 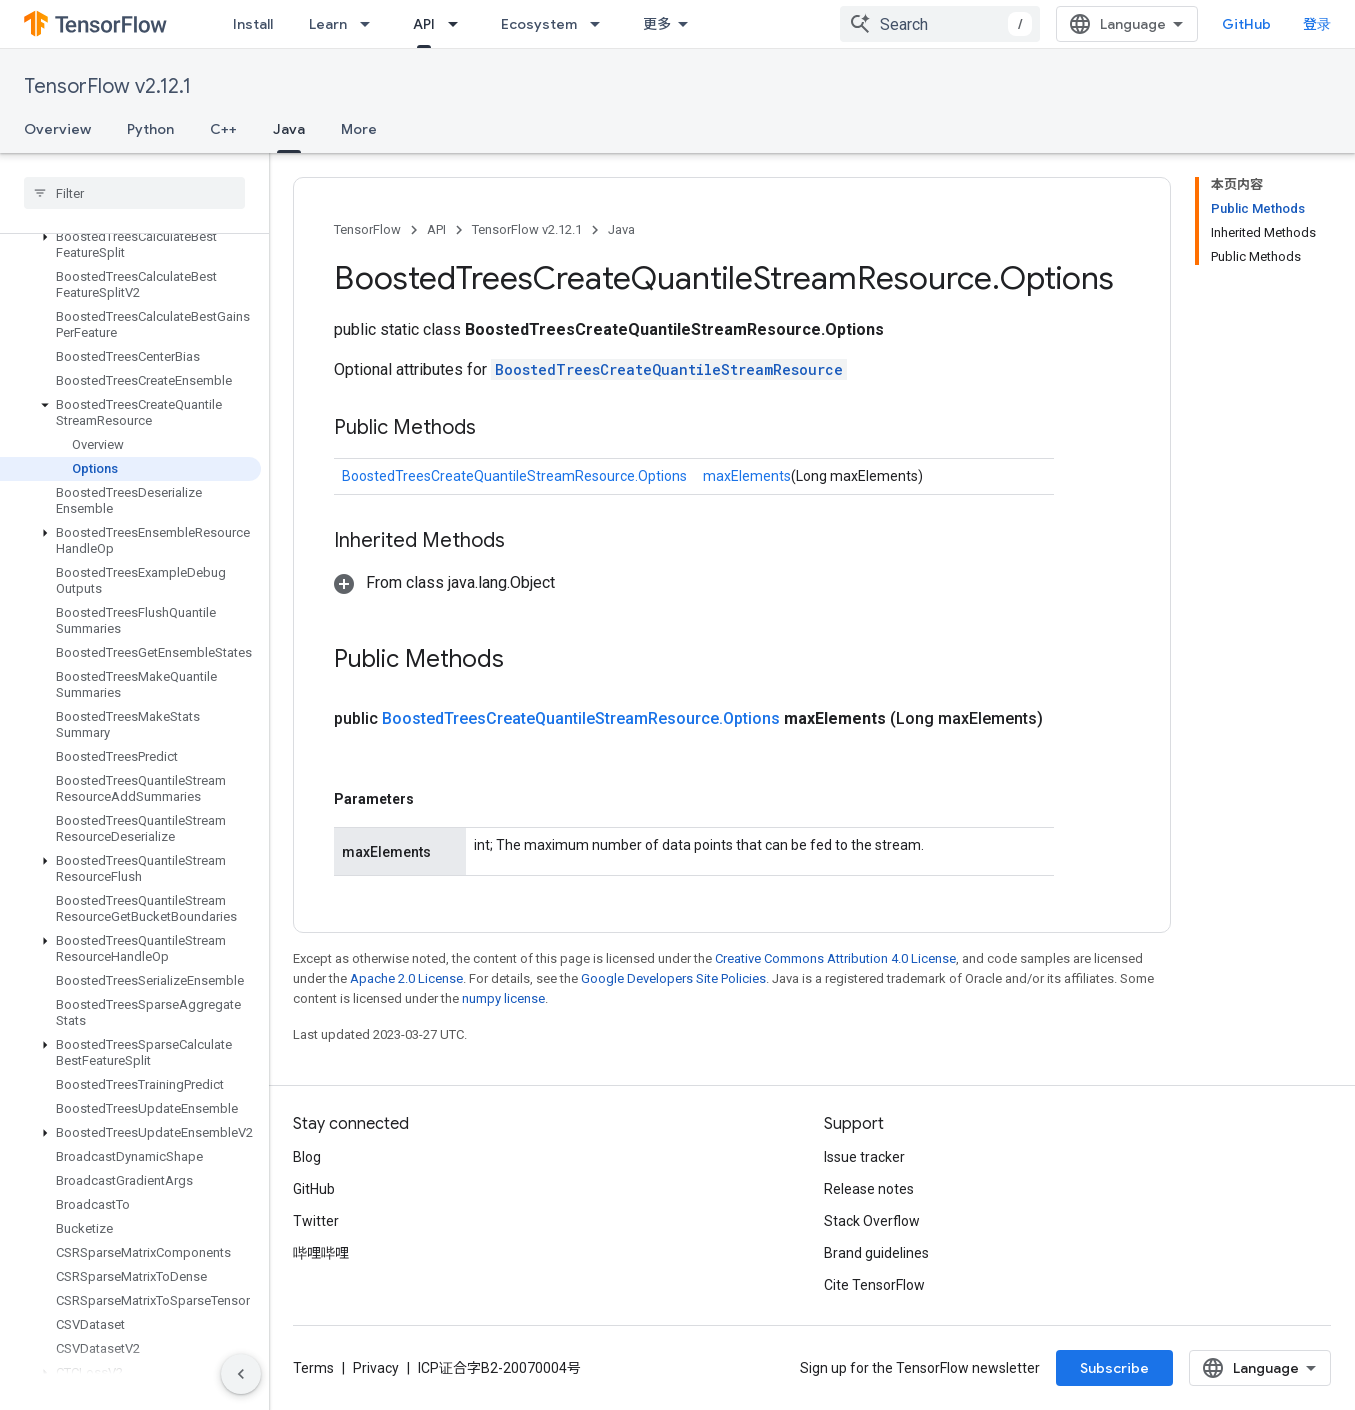 I want to click on More, so click(x=359, y=129).